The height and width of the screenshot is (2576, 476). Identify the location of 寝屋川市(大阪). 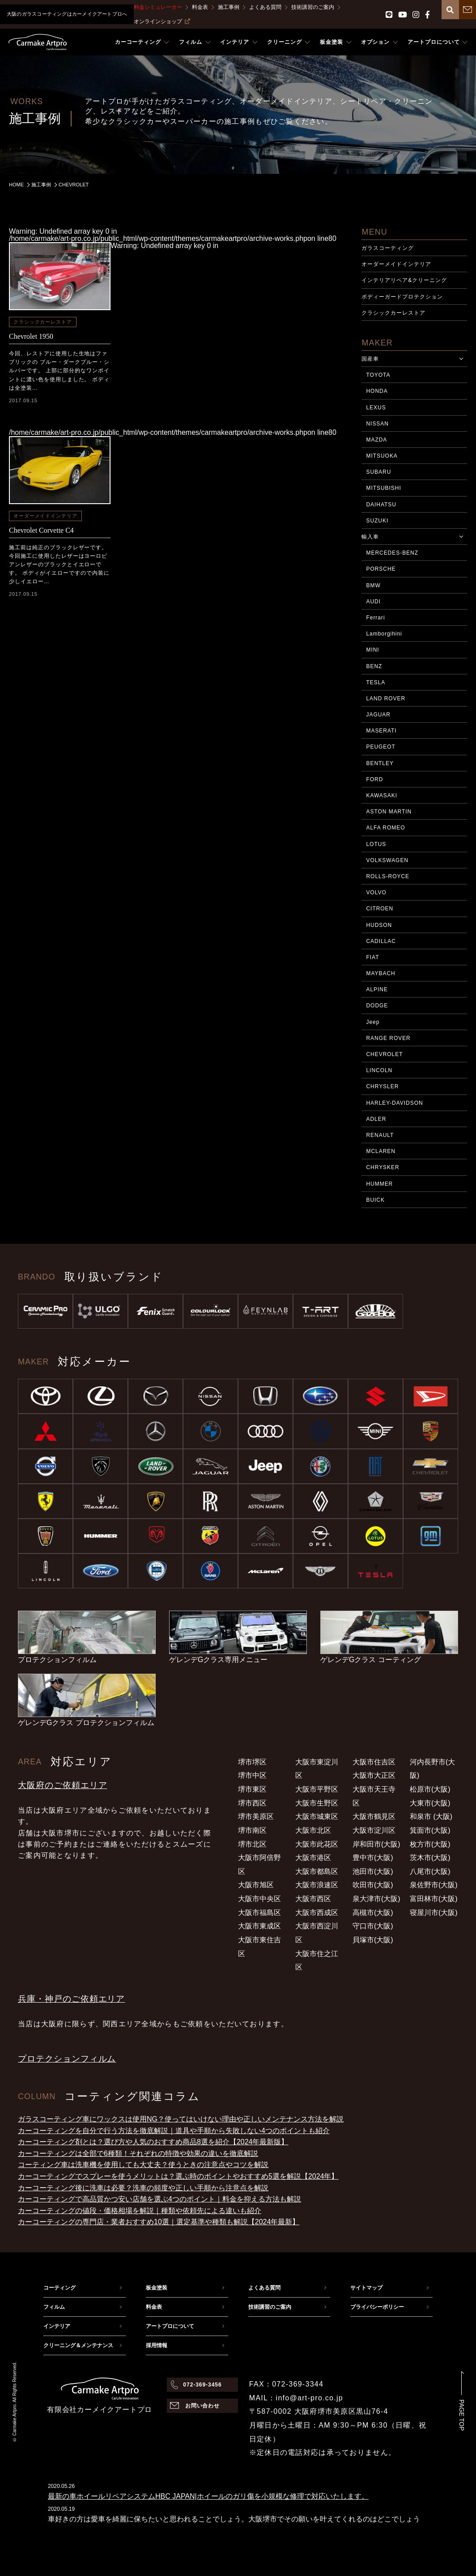
(434, 1912).